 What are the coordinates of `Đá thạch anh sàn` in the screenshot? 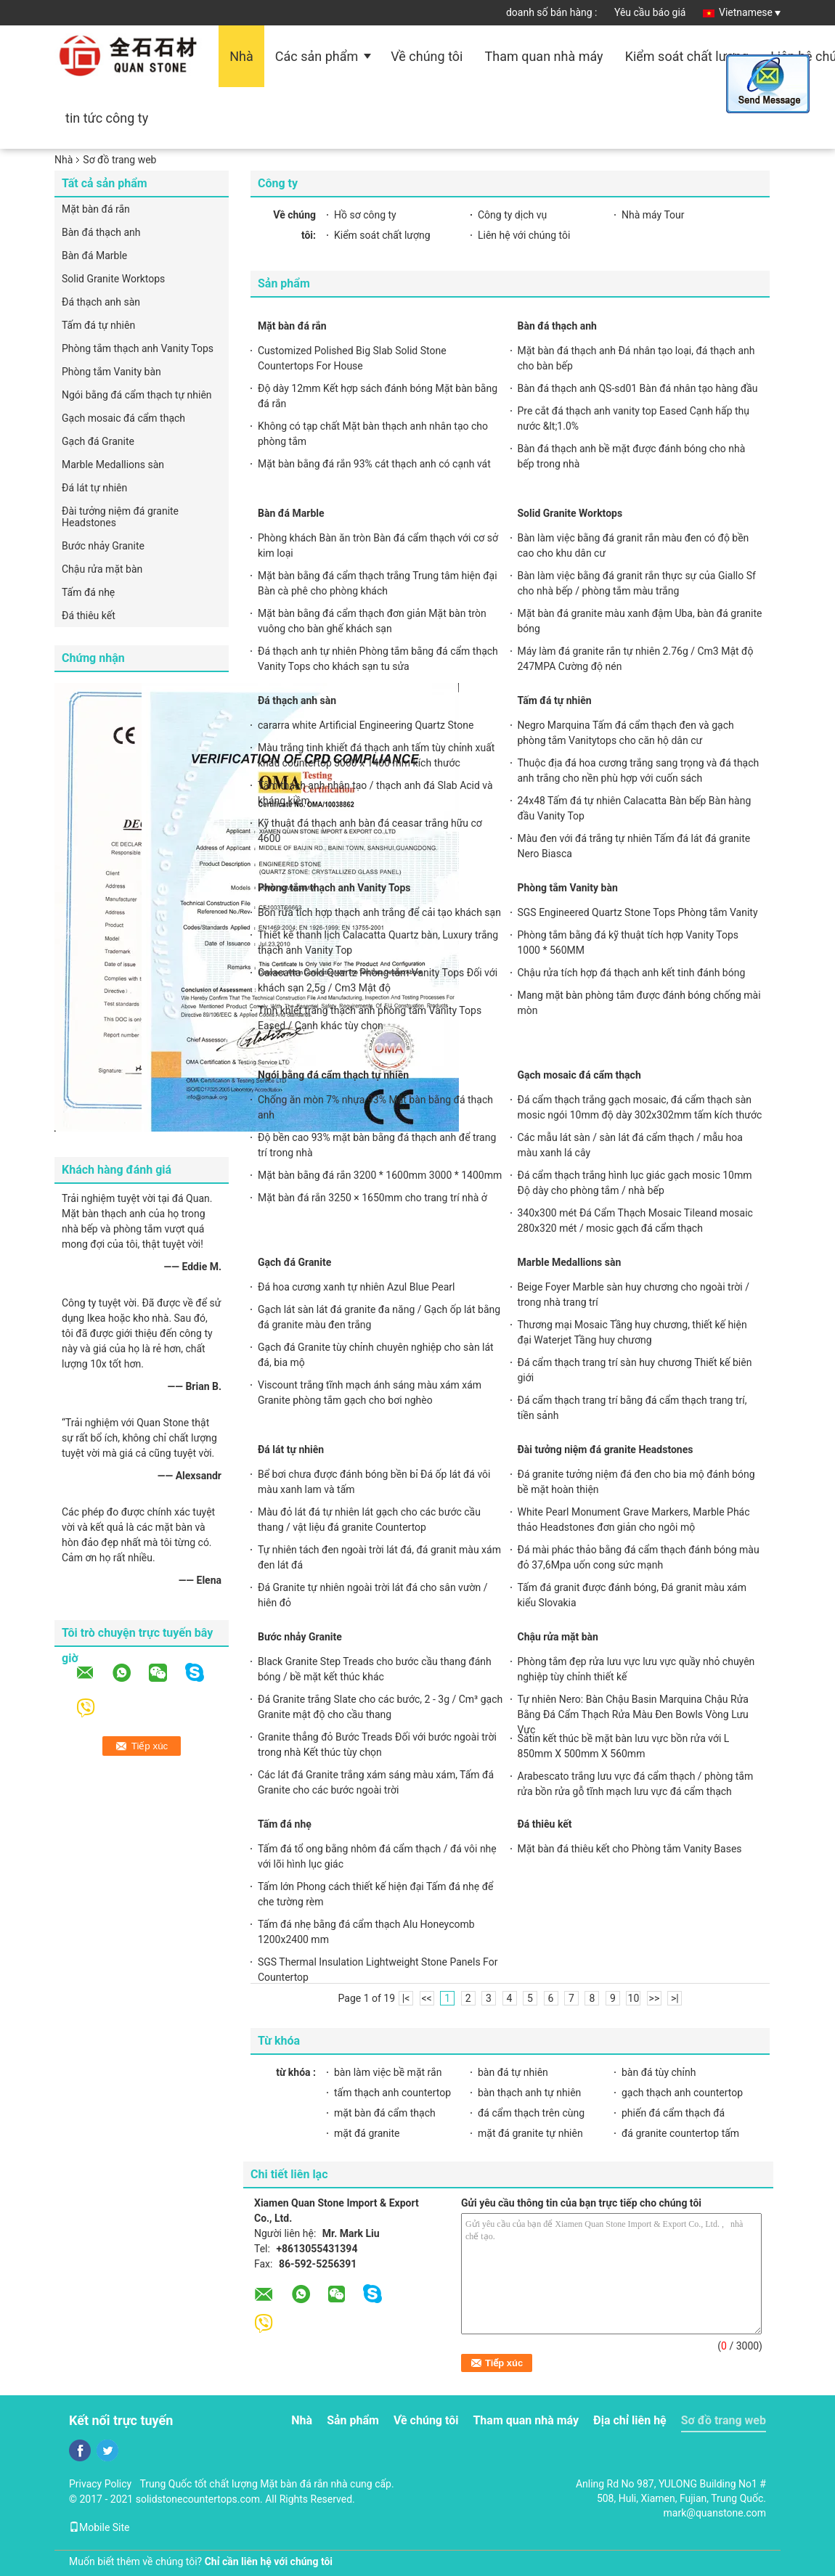 It's located at (101, 302).